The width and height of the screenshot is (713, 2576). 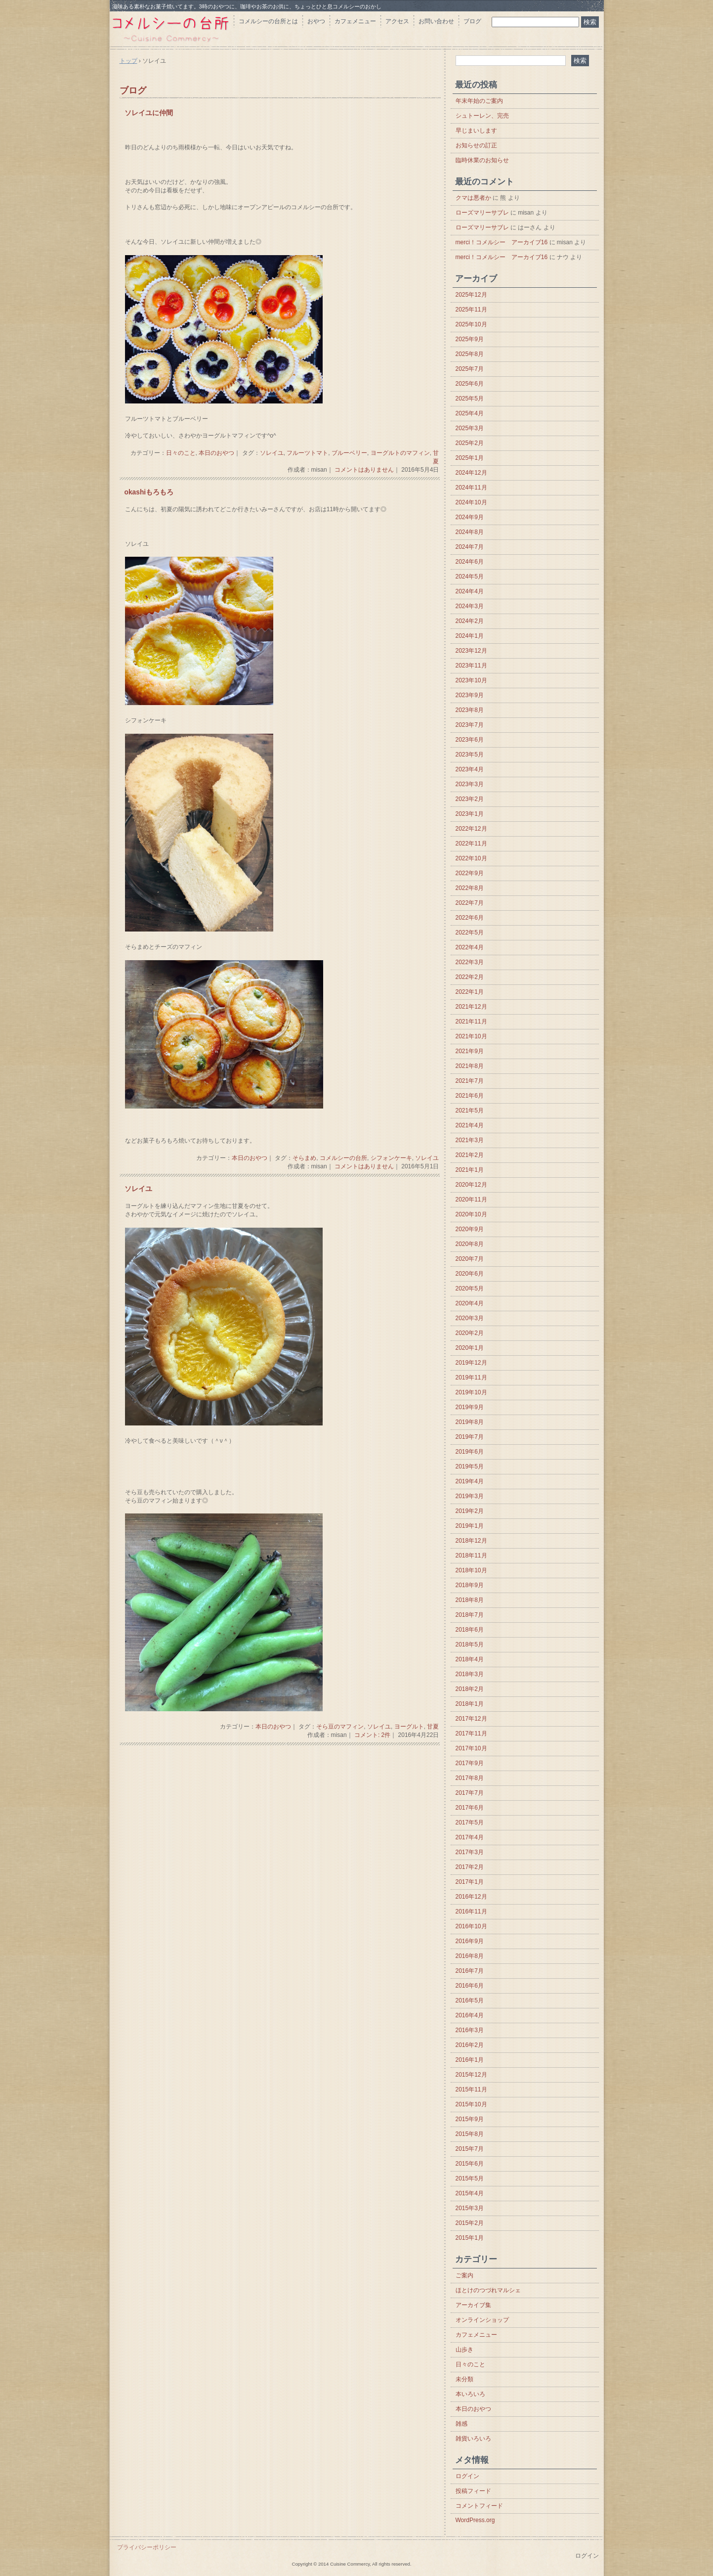 I want to click on 2023年3月, so click(x=470, y=784).